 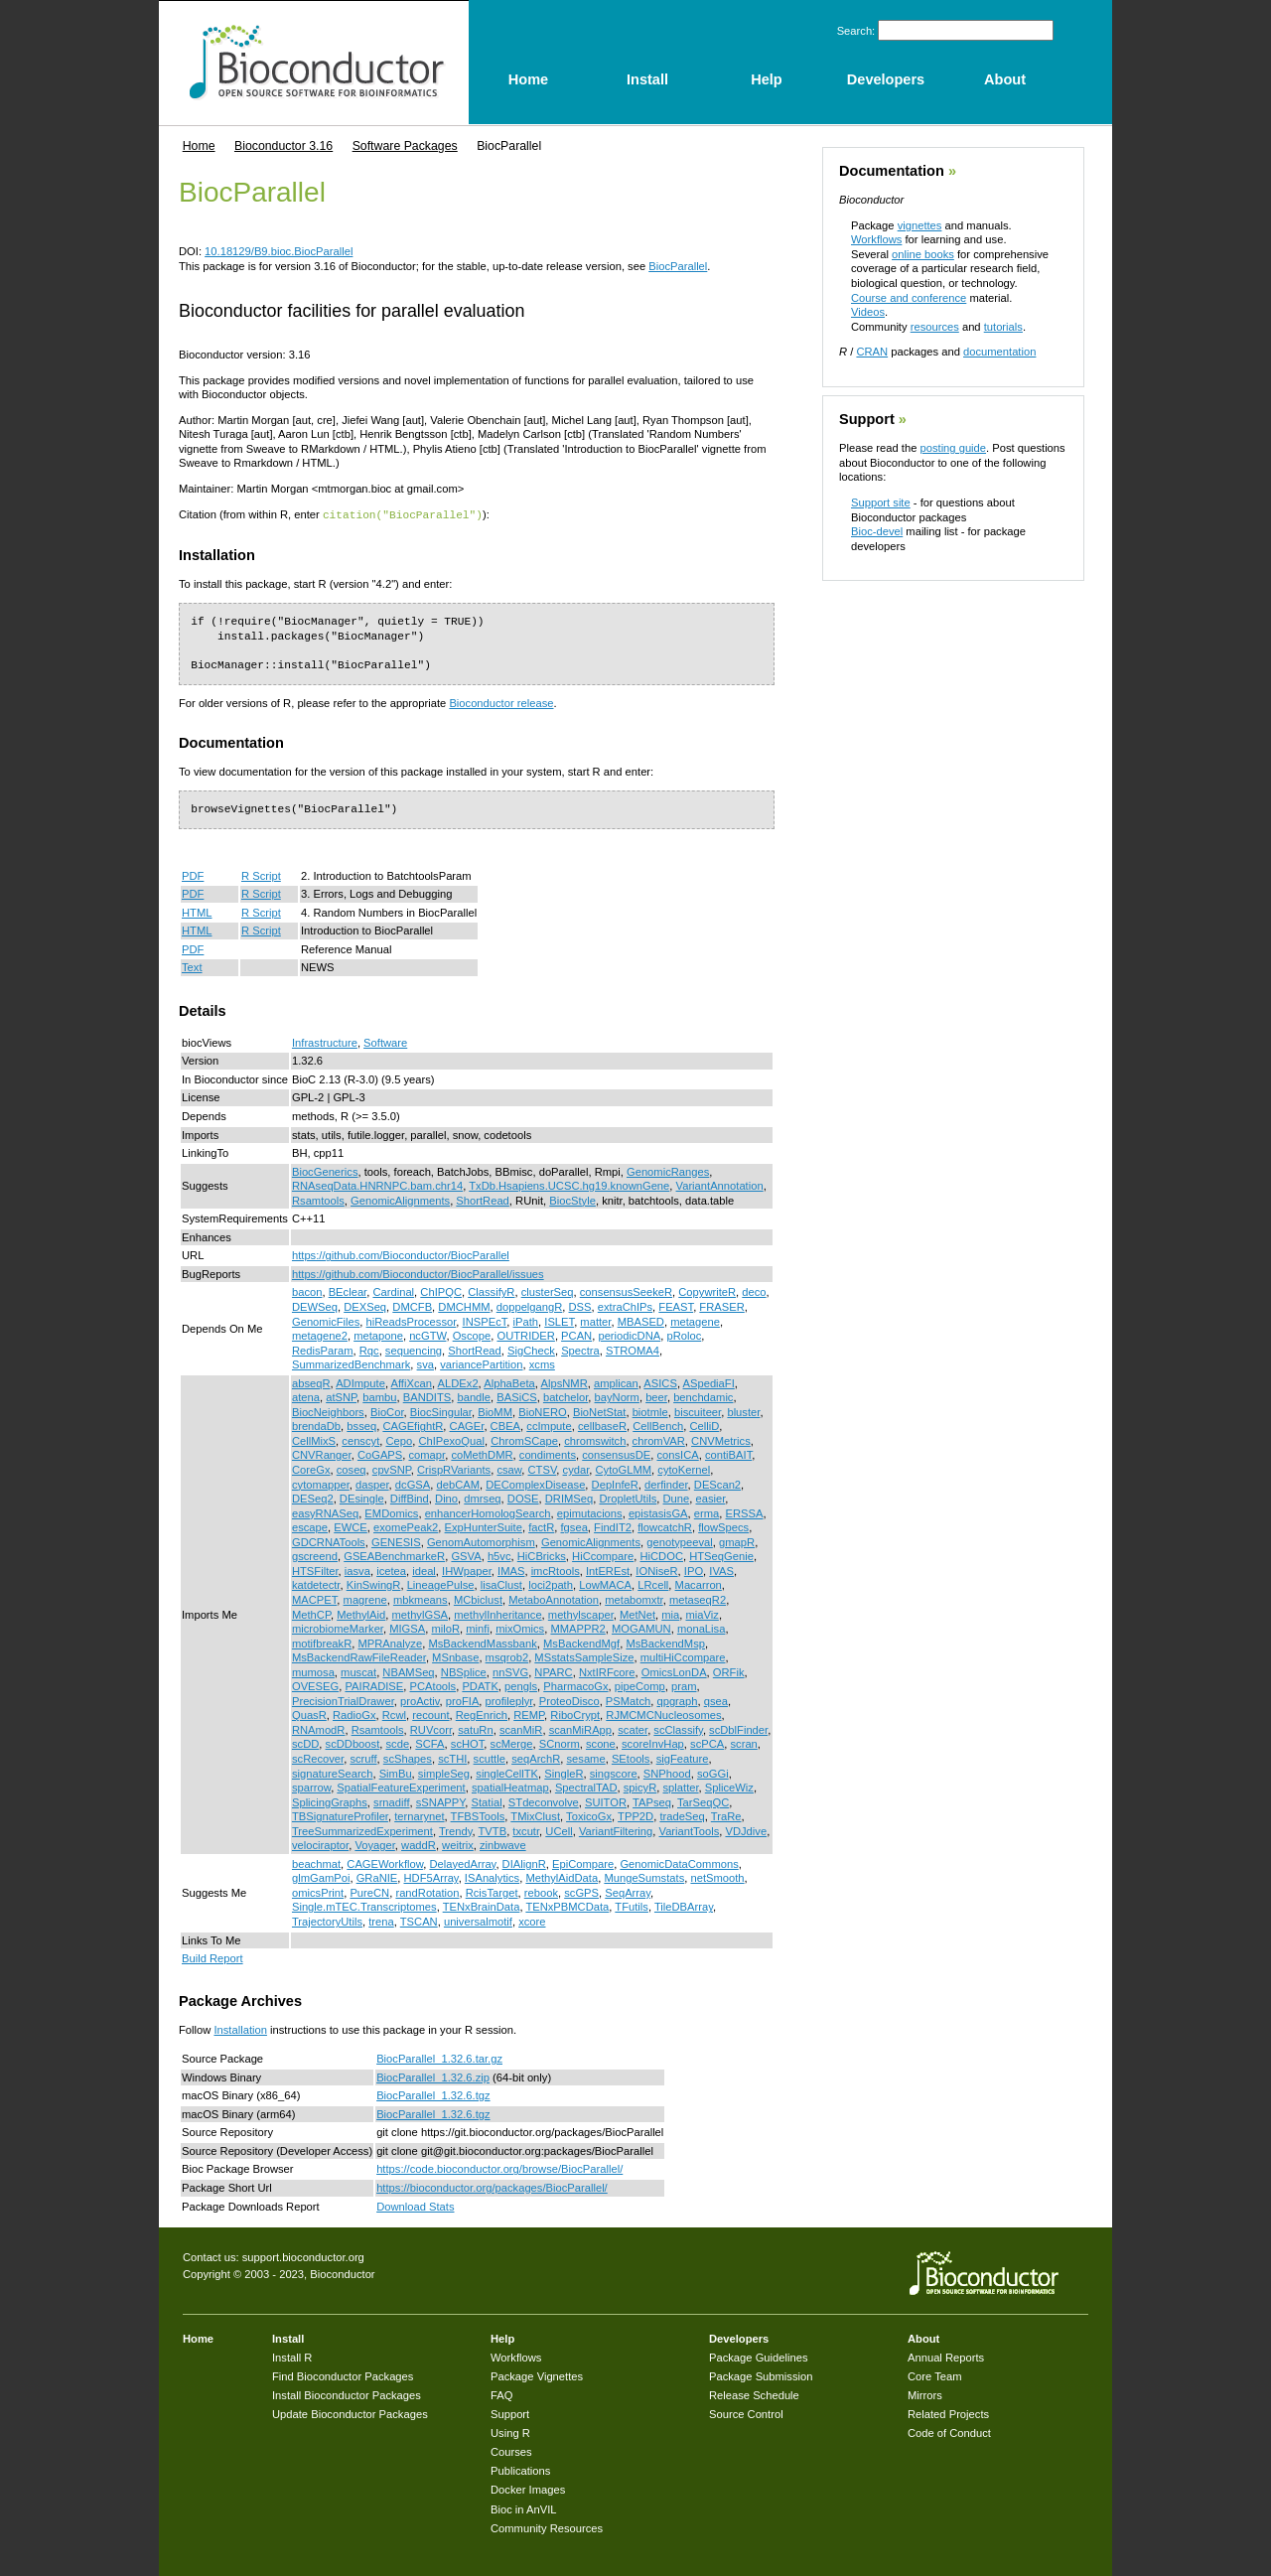 I want to click on NxtIRFcore, so click(x=607, y=1671).